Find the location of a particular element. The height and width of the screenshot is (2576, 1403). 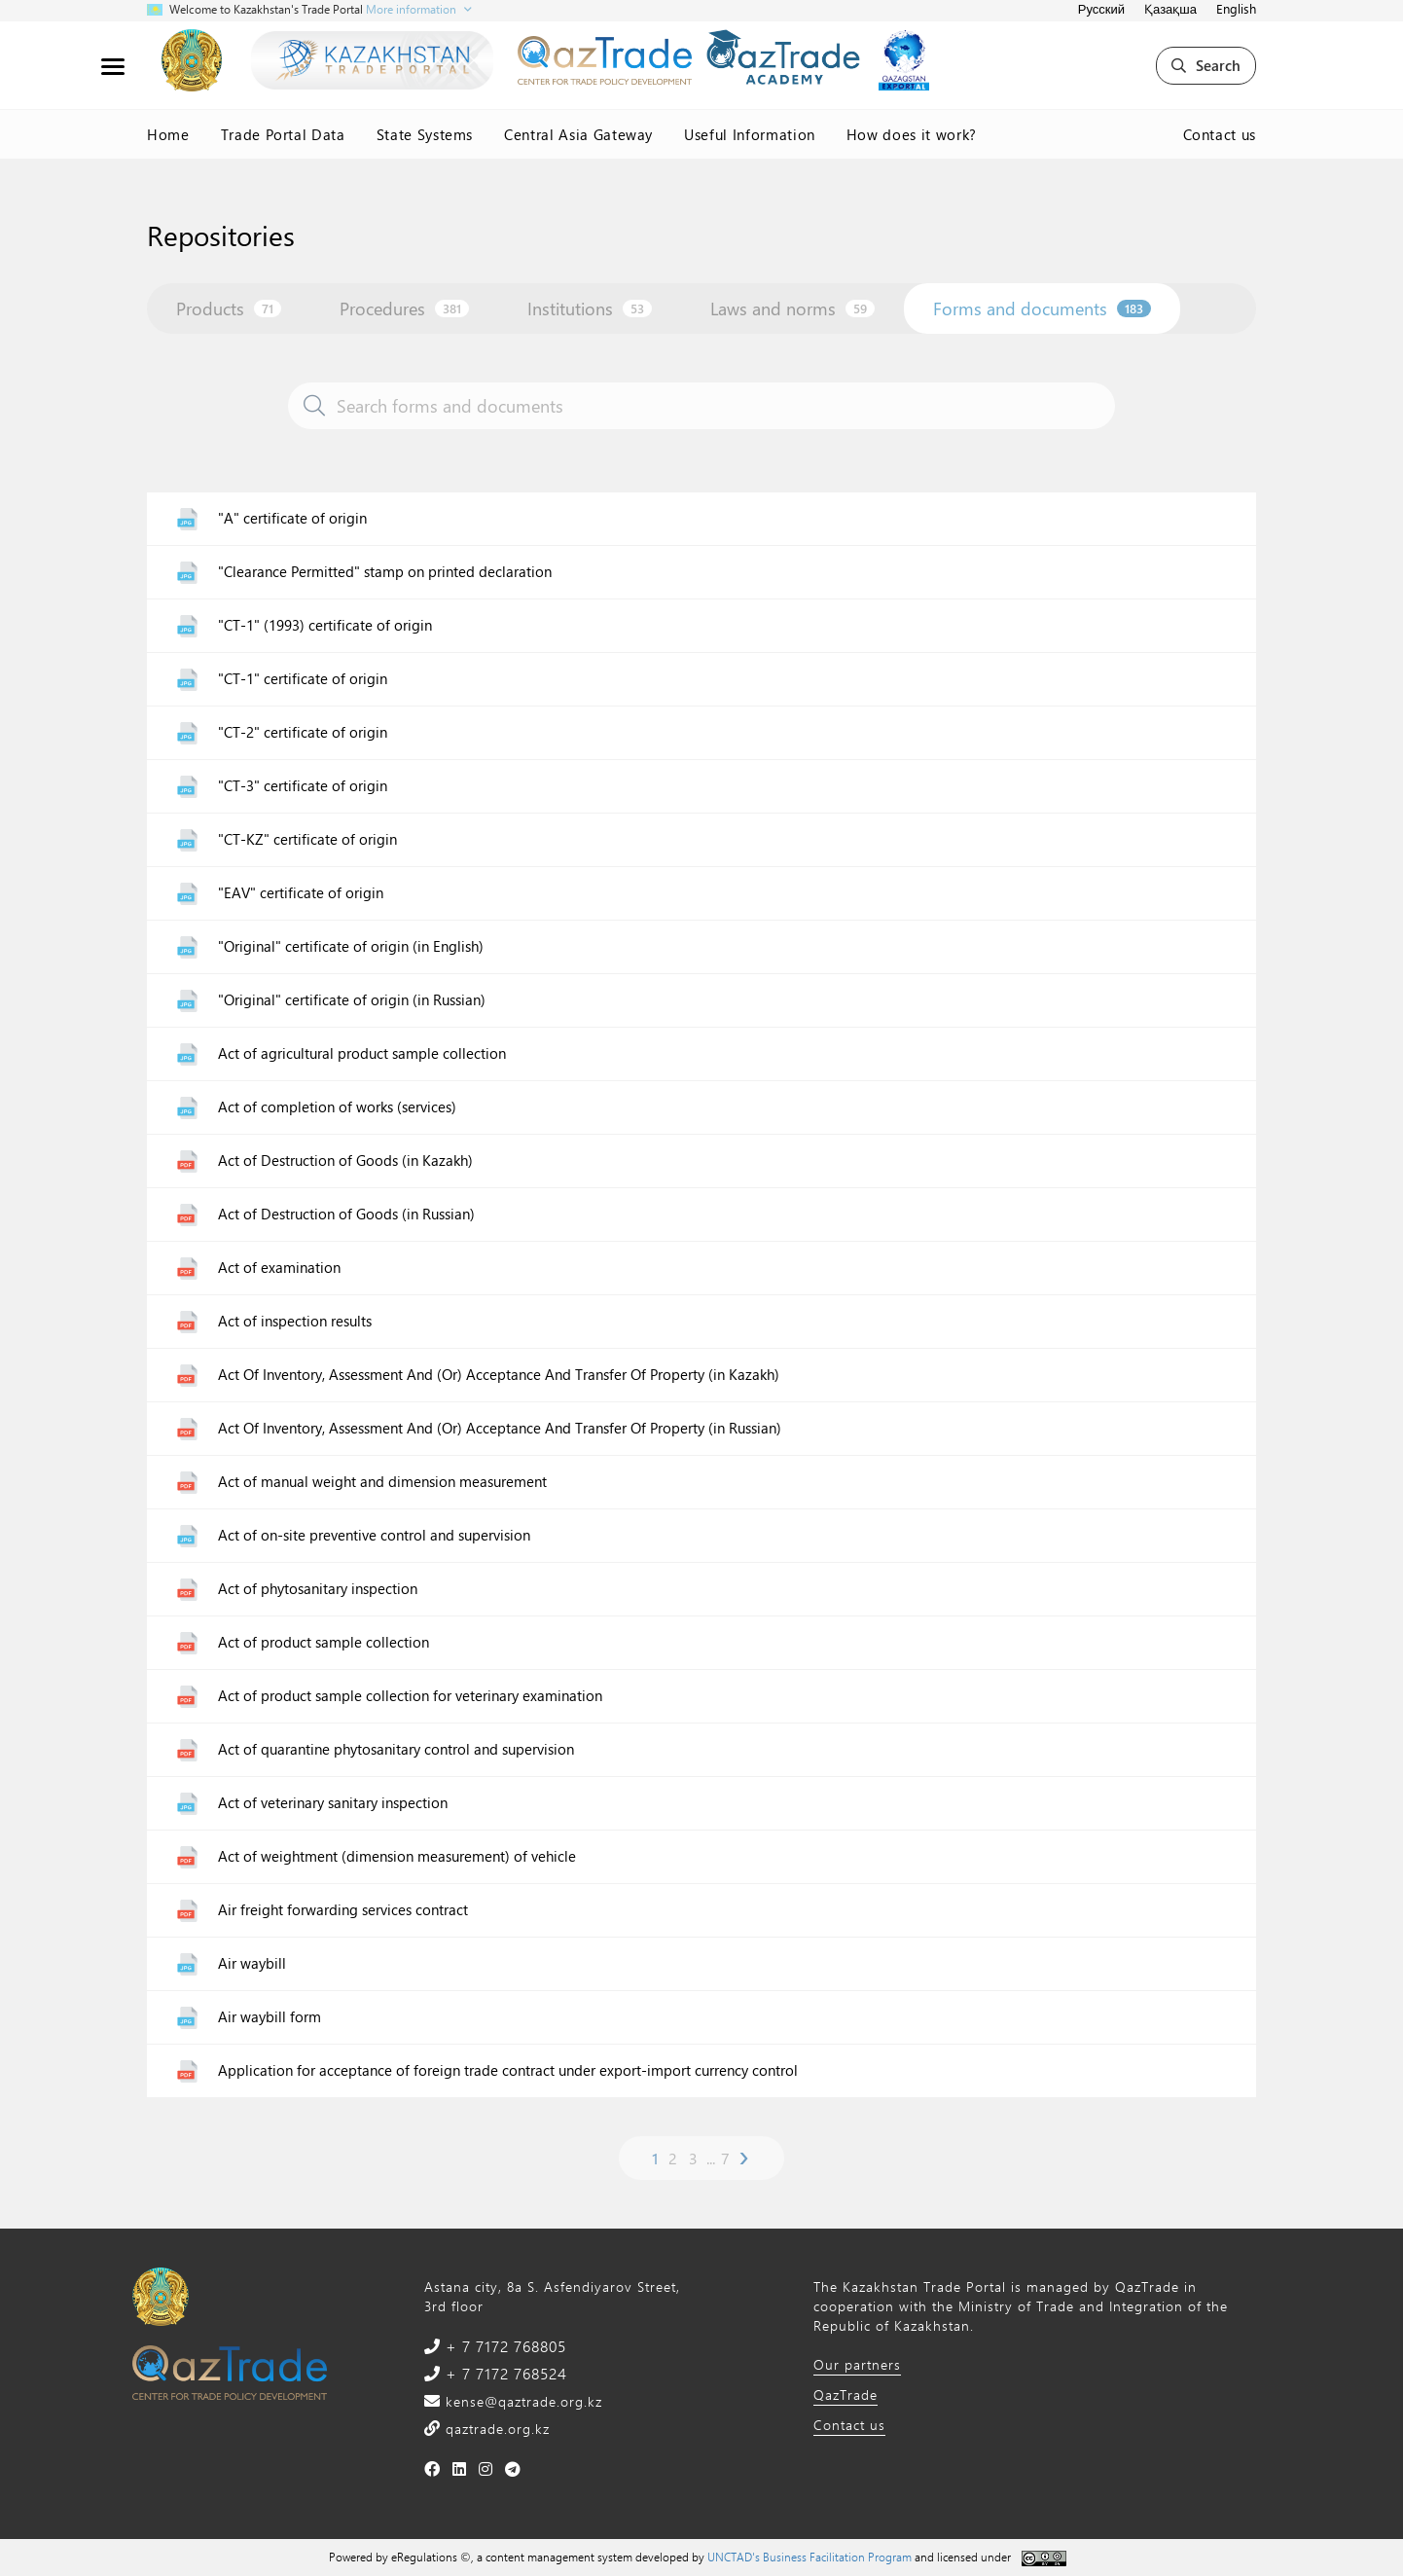

"CT-1" certificate of origin is located at coordinates (302, 679).